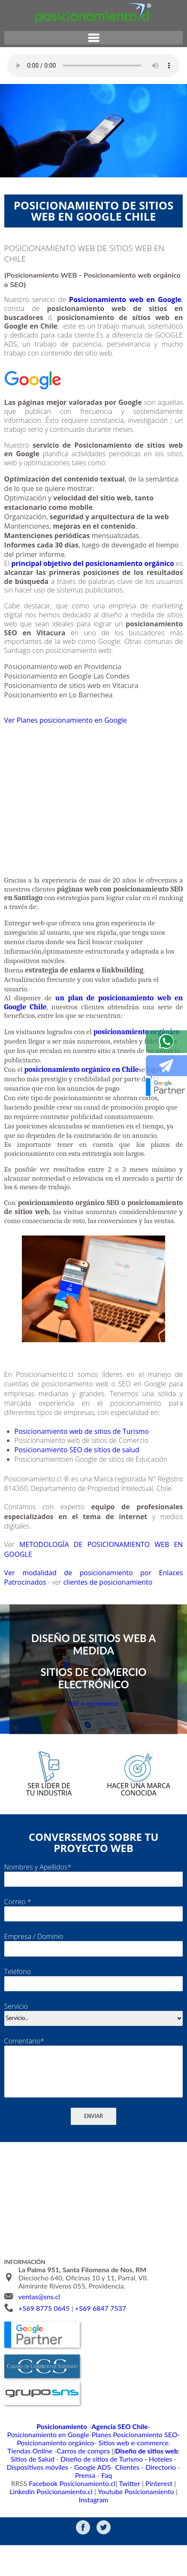 This screenshot has width=187, height=2576. What do you see at coordinates (167, 2530) in the screenshot?
I see `Instagram` at bounding box center [167, 2530].